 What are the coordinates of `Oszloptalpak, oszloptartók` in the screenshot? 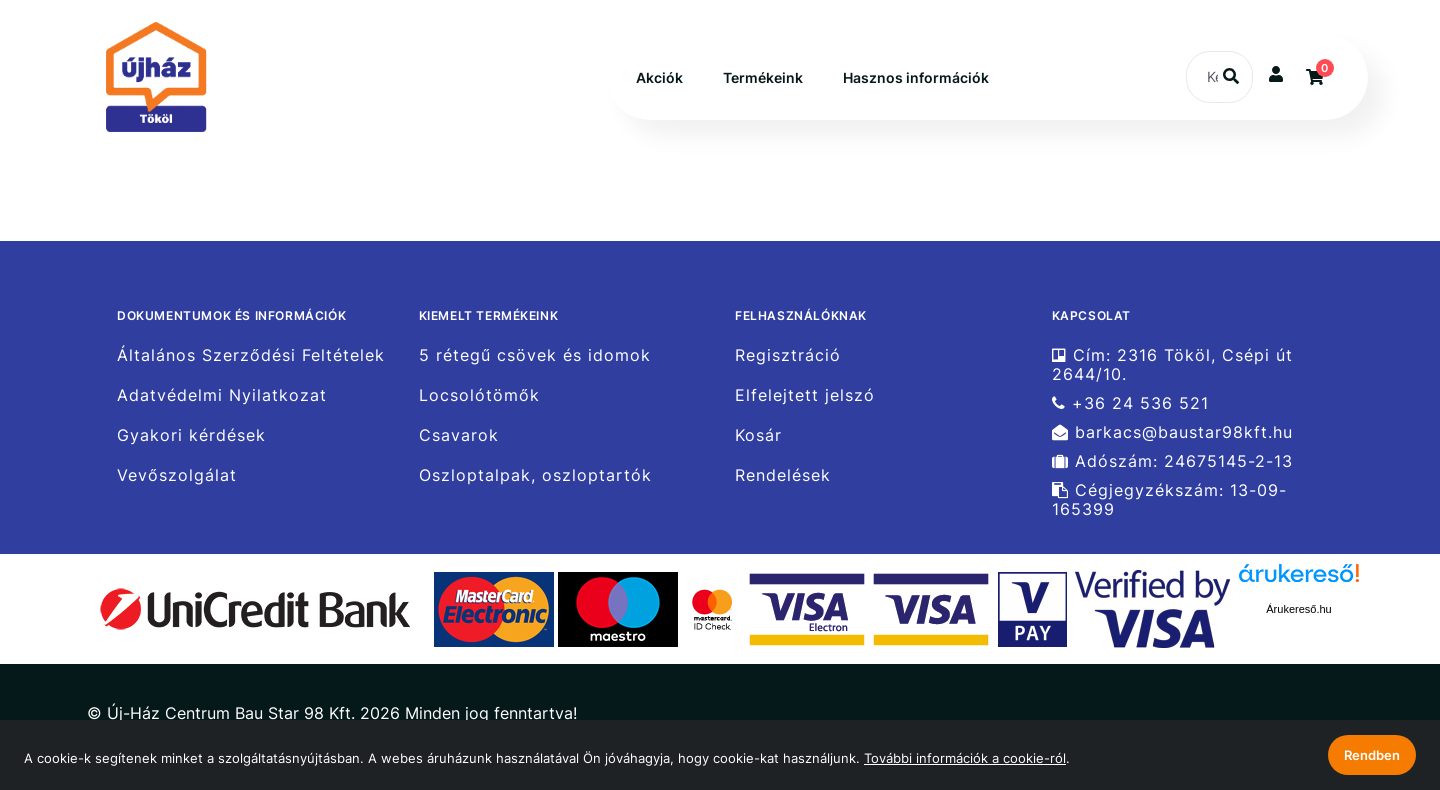 It's located at (535, 475).